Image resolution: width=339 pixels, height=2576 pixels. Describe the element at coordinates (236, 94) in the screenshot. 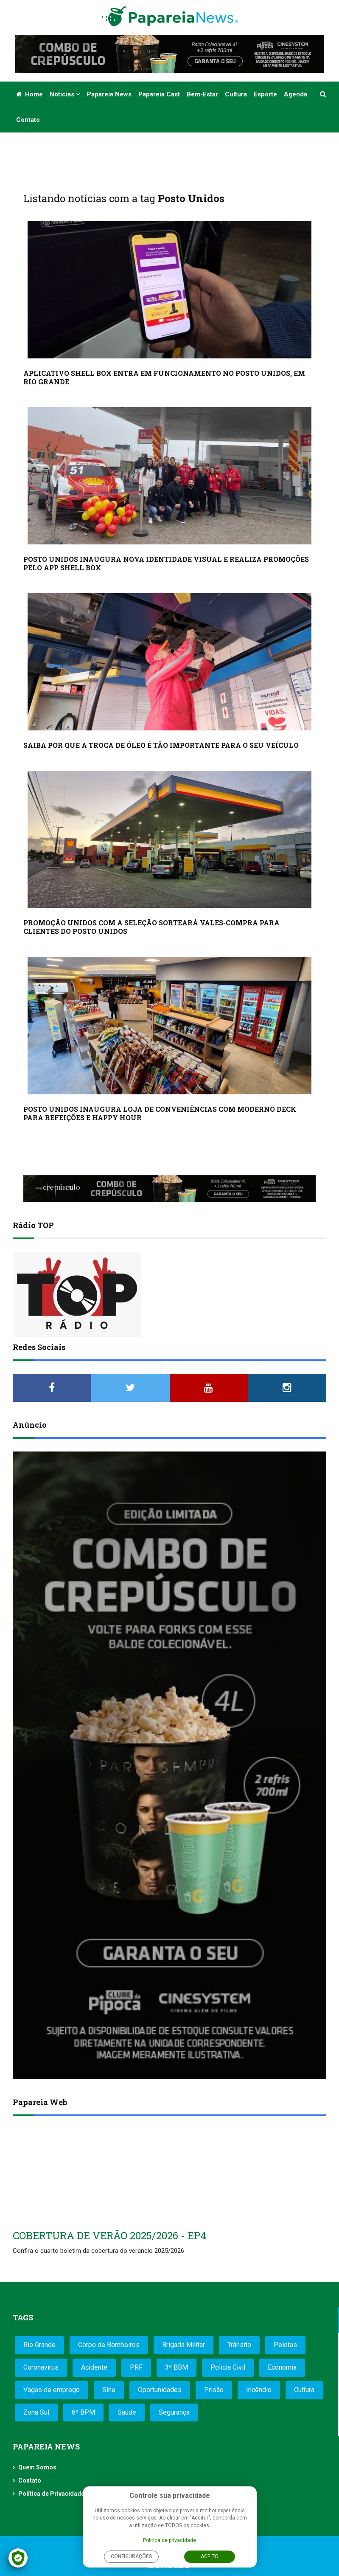

I see `Cultura` at that location.